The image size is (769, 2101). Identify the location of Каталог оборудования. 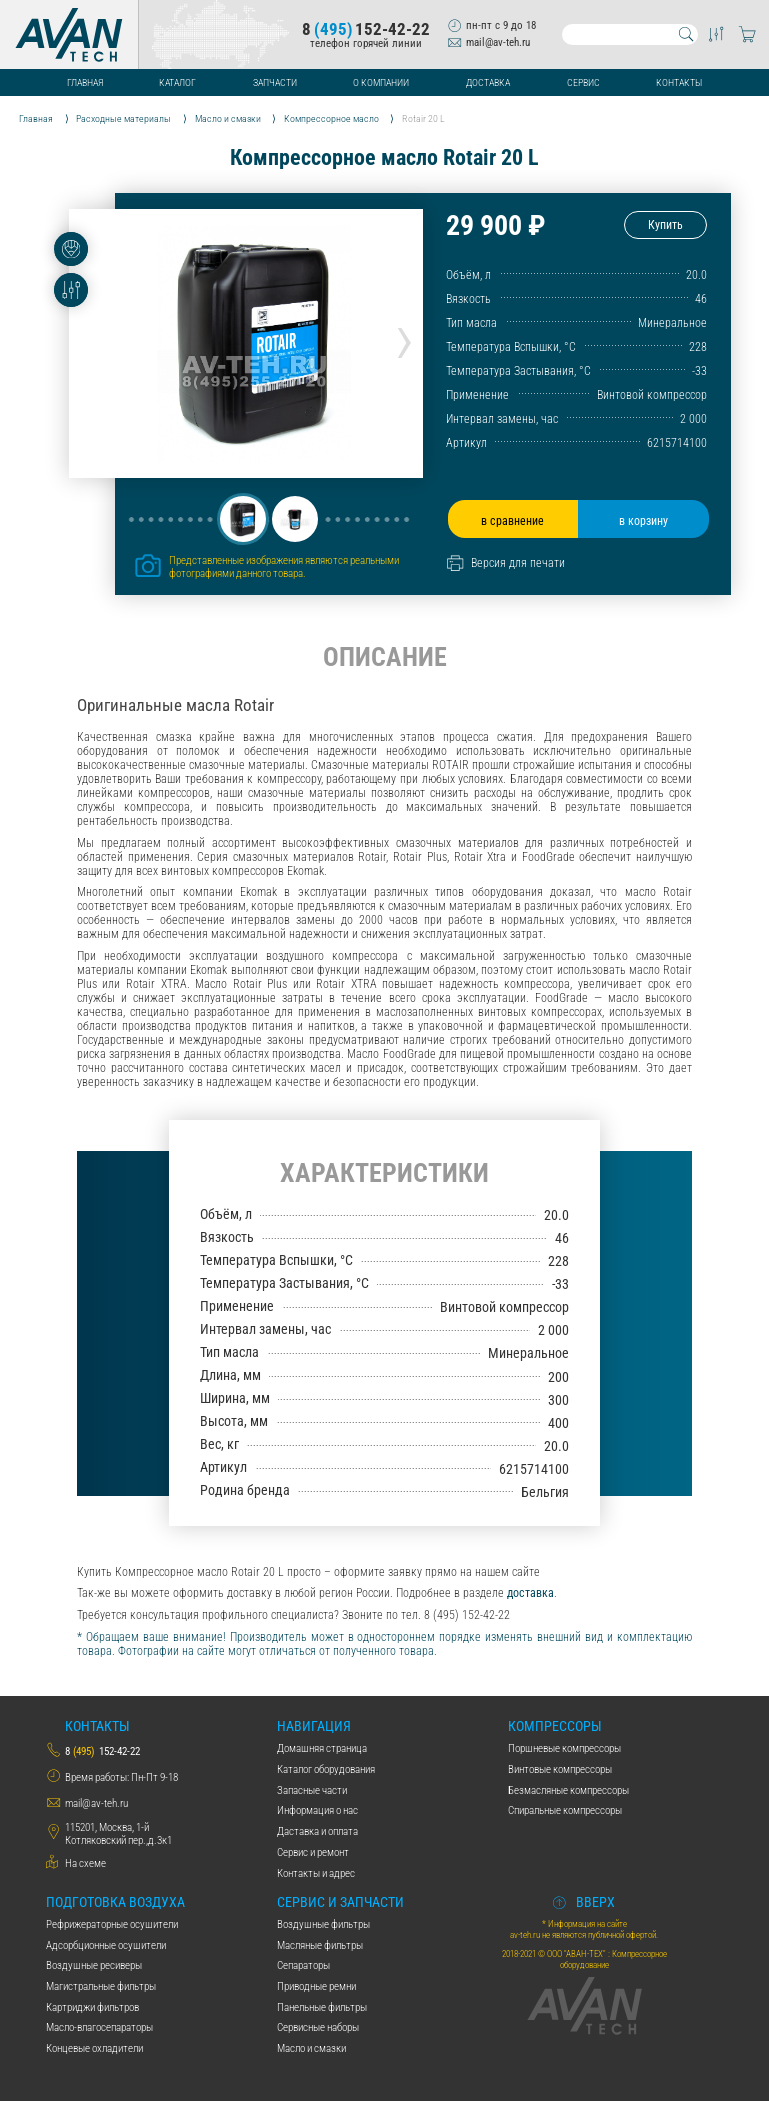
(326, 1769).